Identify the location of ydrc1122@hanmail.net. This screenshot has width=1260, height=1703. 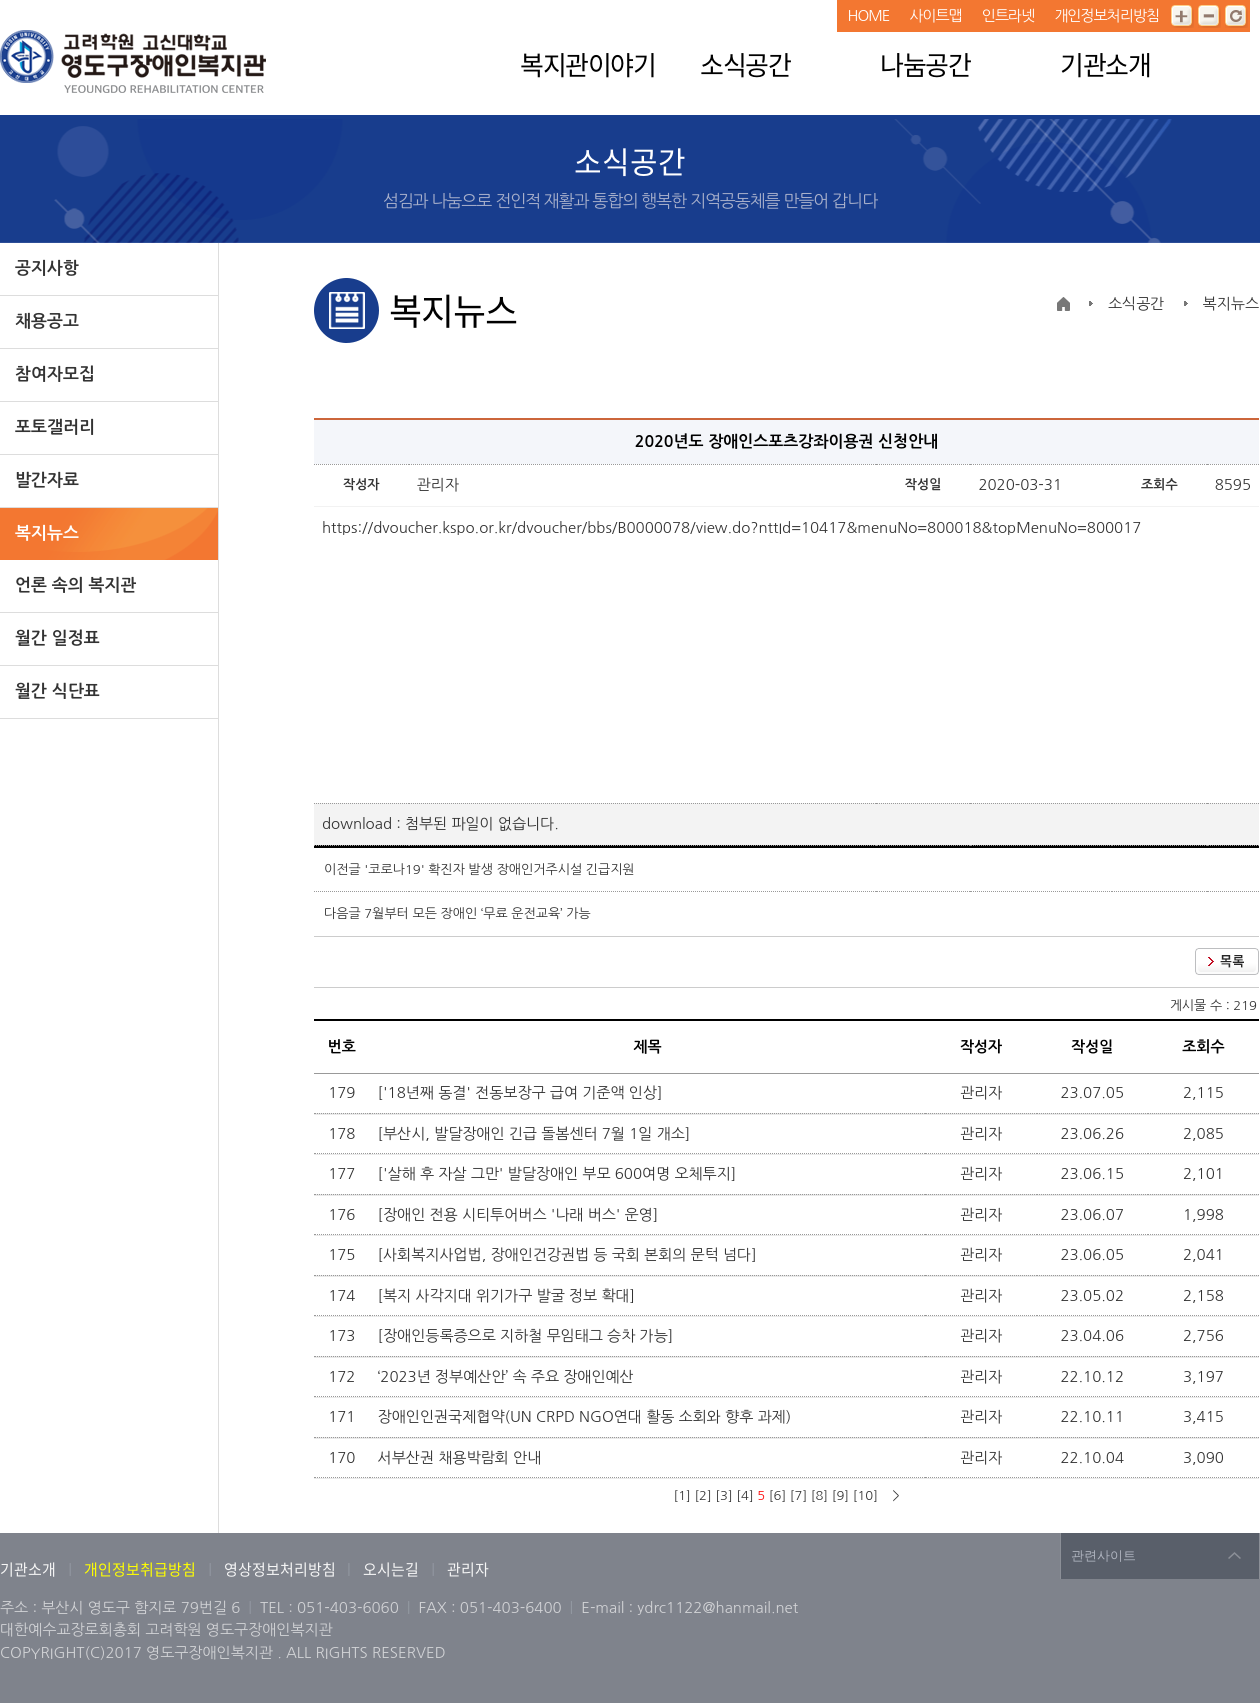
(717, 1607).